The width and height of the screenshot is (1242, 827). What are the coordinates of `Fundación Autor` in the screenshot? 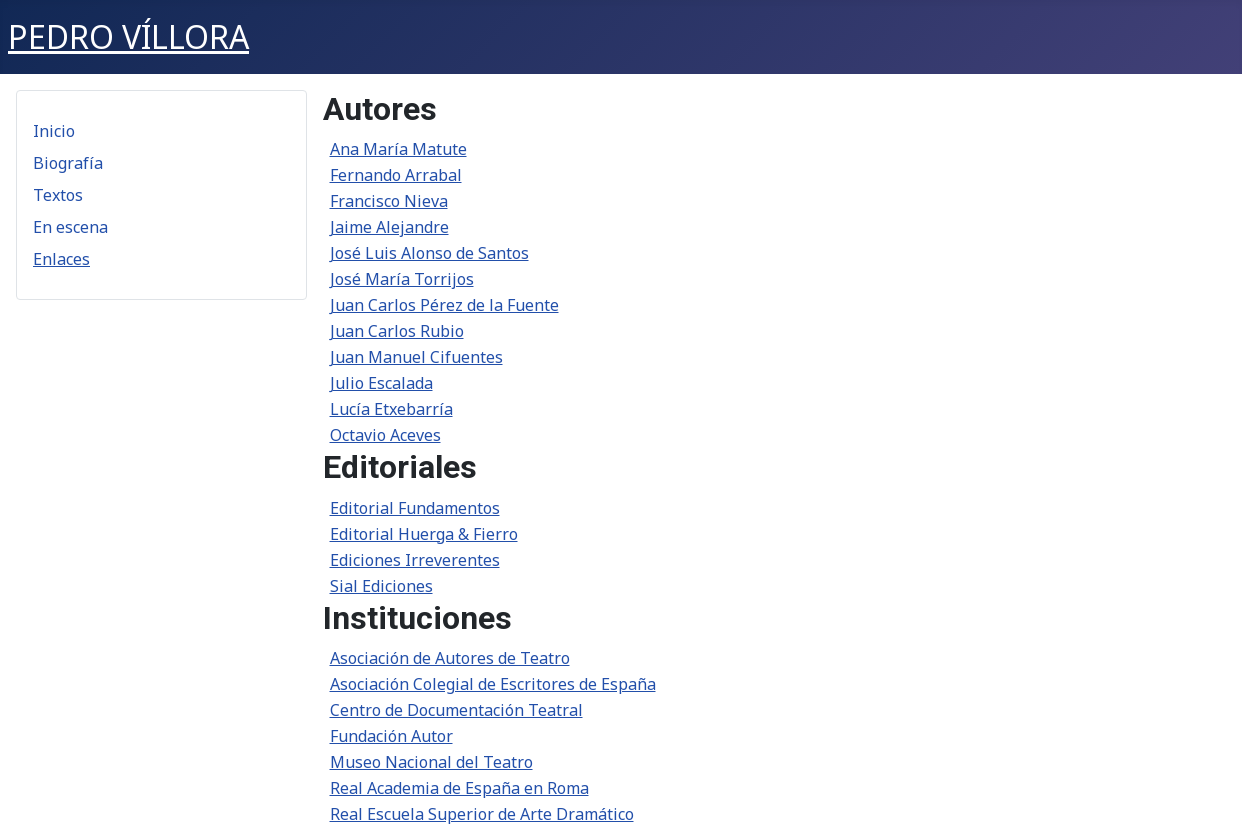 It's located at (391, 736).